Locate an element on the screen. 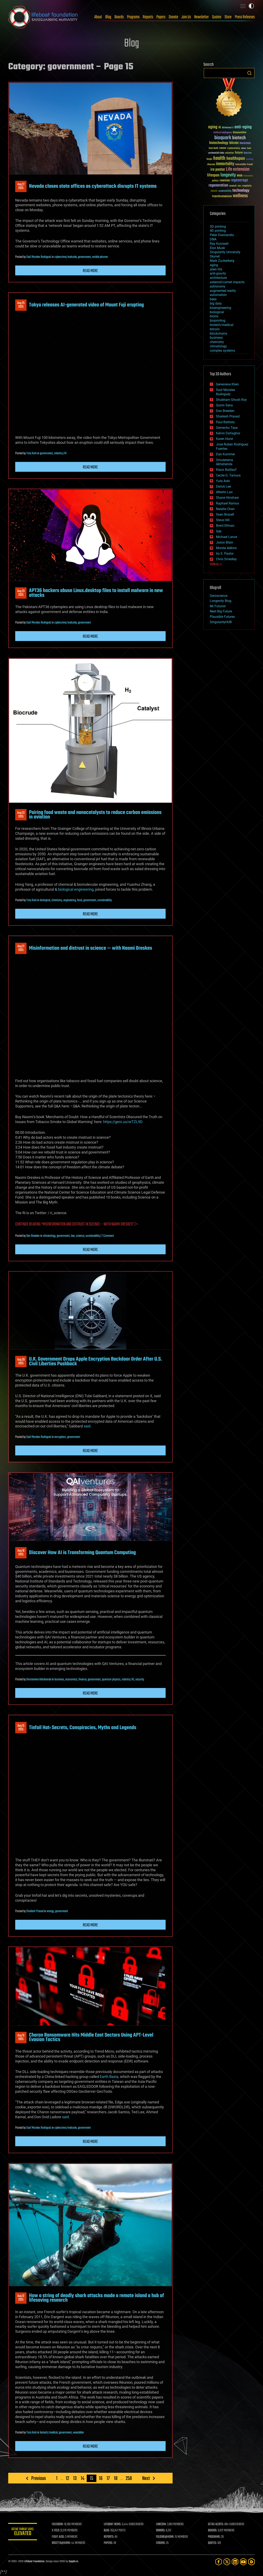 The image size is (263, 2576). Alzheimer's [Alzheimer's (36 items)] is located at coordinates (227, 127).